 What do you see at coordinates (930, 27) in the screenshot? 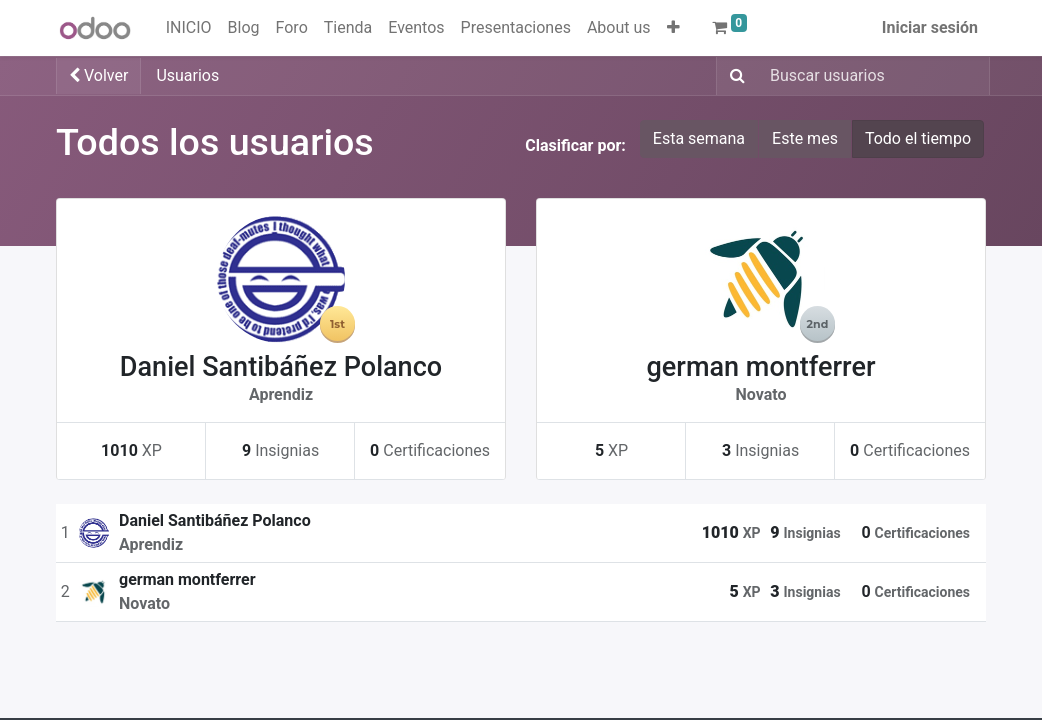
I see `Iniciar sesión` at bounding box center [930, 27].